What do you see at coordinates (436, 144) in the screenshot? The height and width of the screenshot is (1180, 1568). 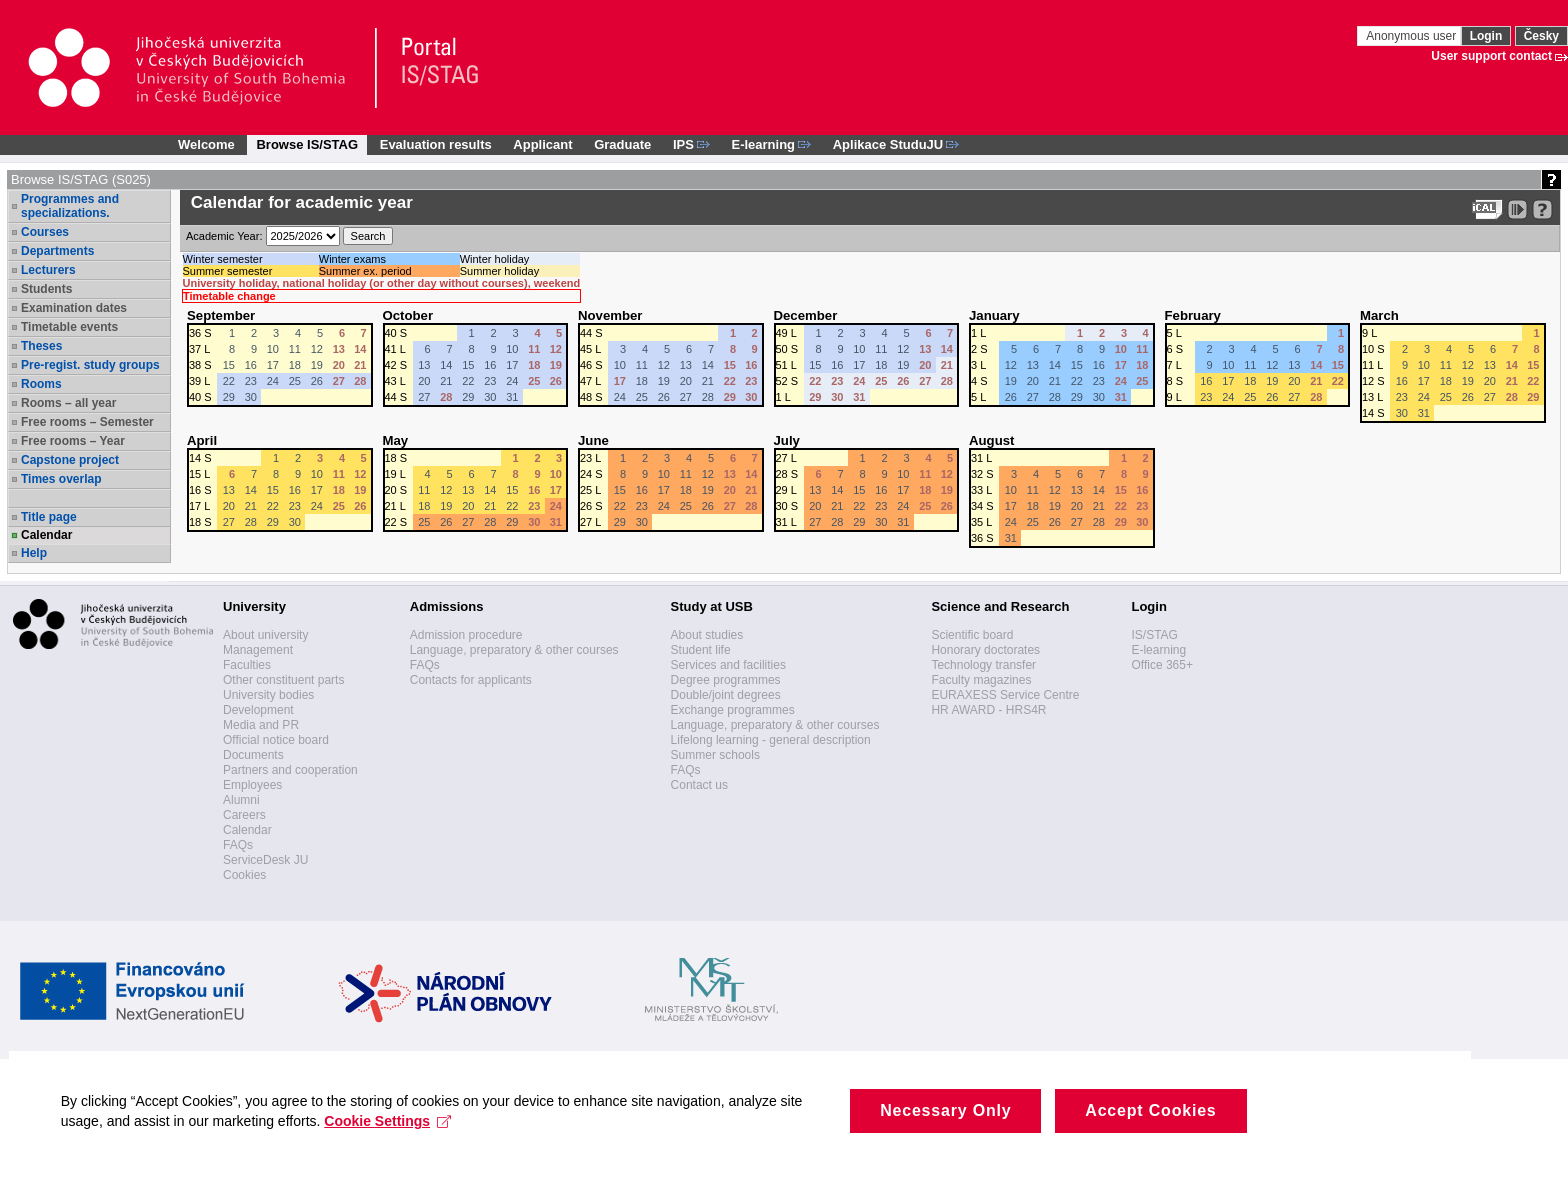 I see `Evaluation results` at bounding box center [436, 144].